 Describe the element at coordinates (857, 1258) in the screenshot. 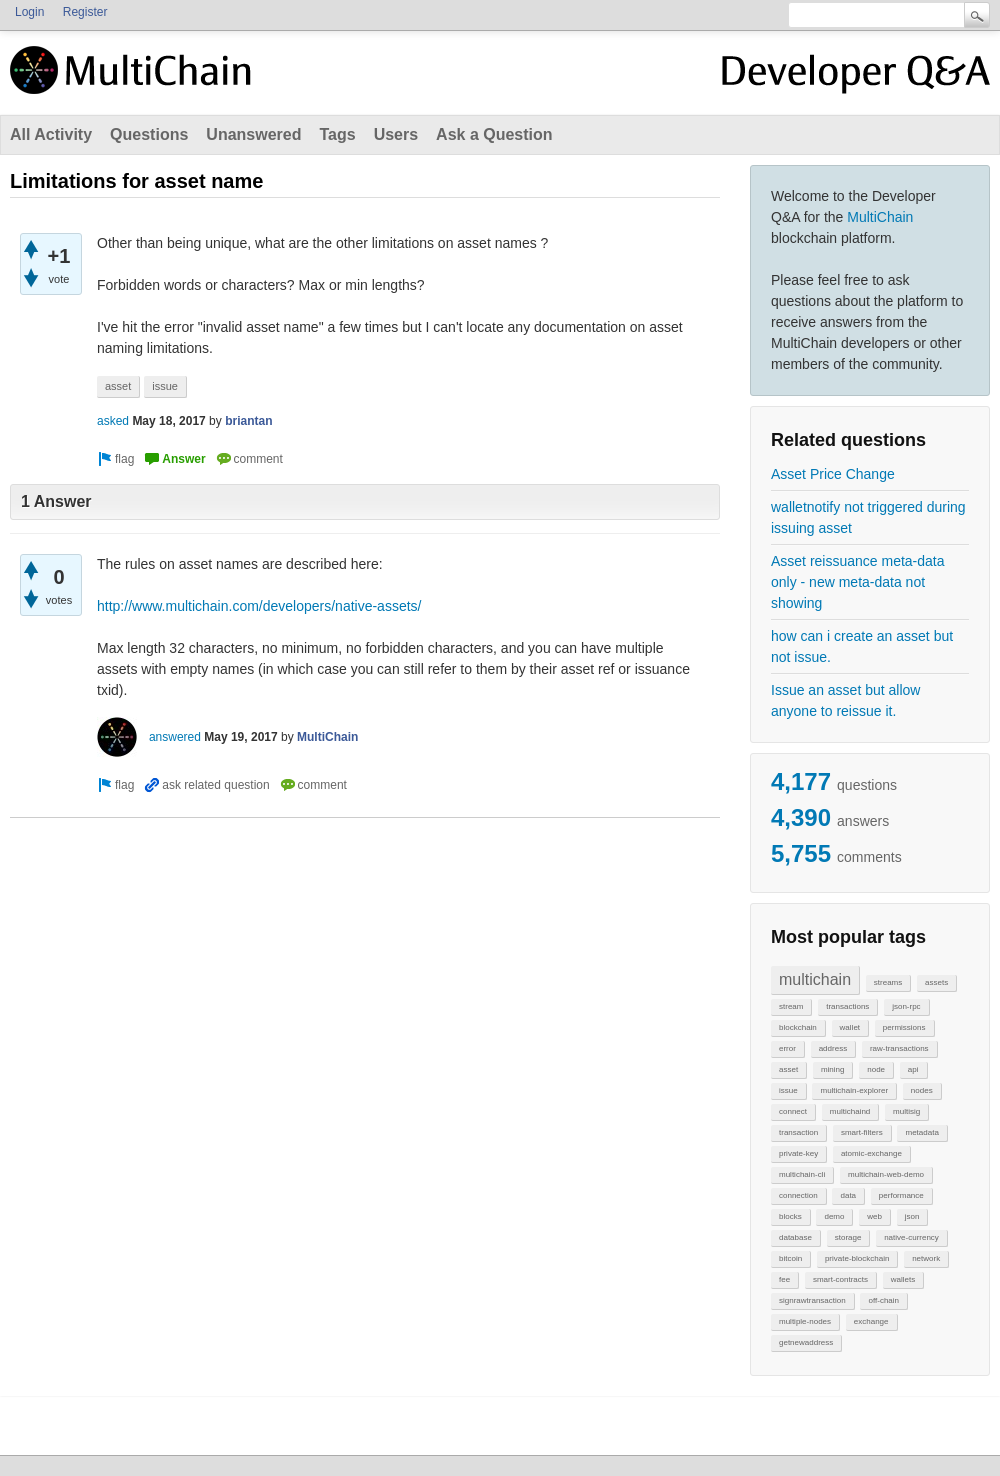

I see `private-blockchain` at that location.